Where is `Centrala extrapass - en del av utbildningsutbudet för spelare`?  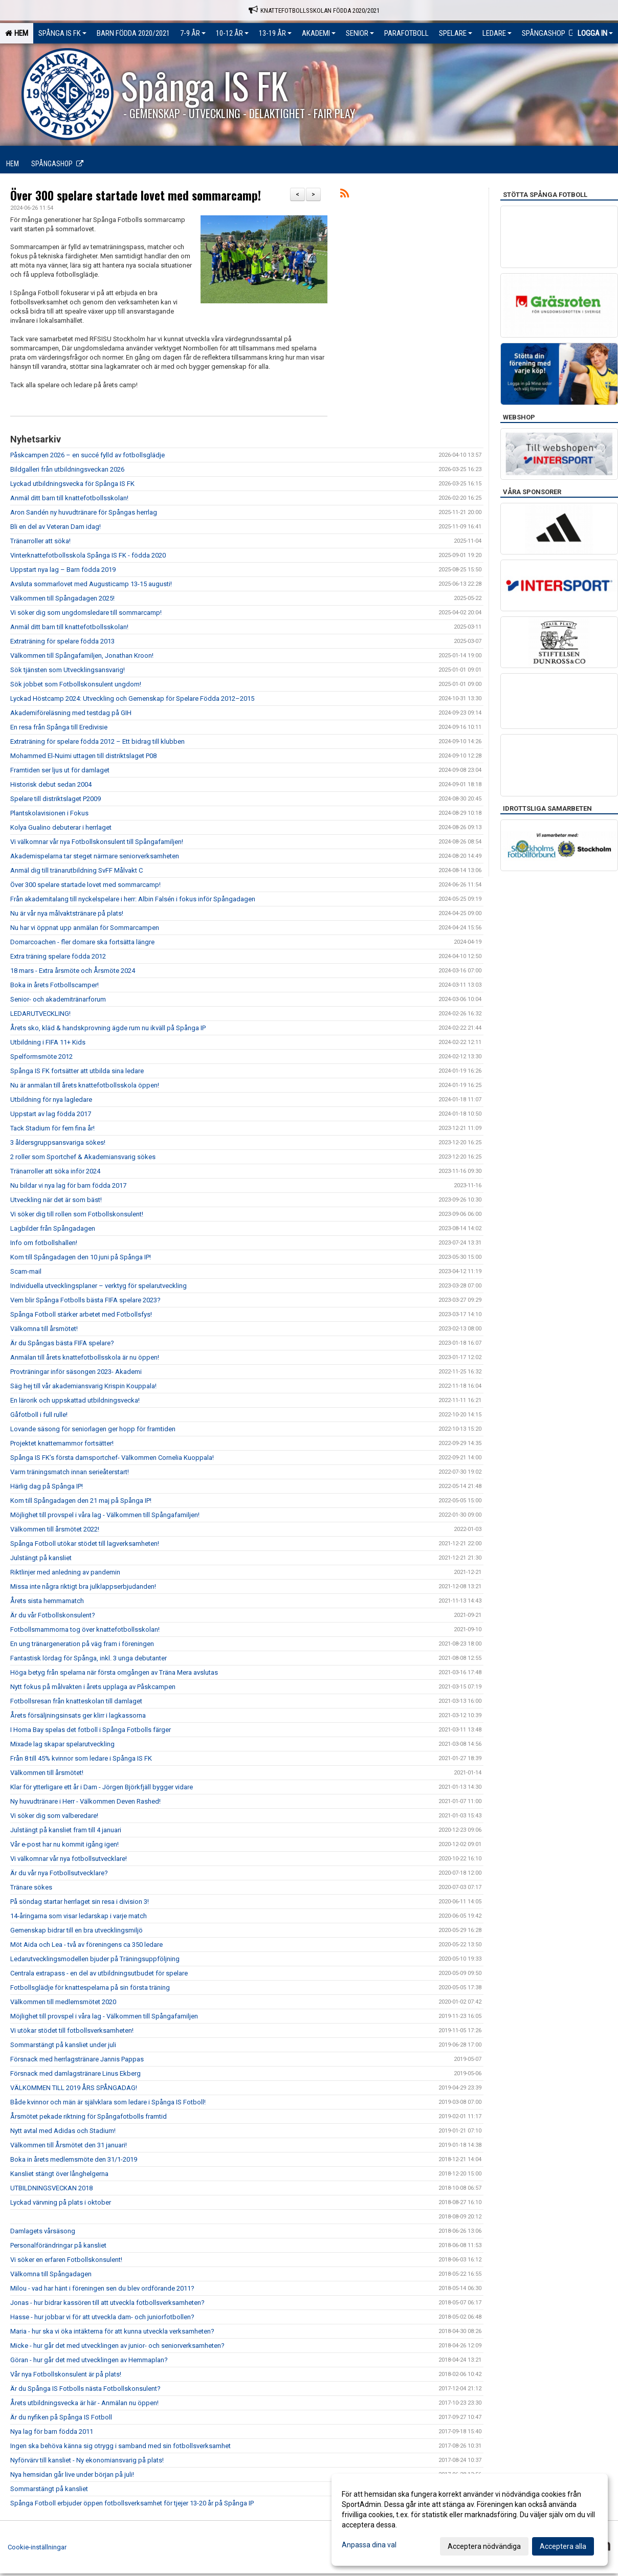 Centrala extrapass - en del av utbildningsutbudet för spelare is located at coordinates (99, 1973).